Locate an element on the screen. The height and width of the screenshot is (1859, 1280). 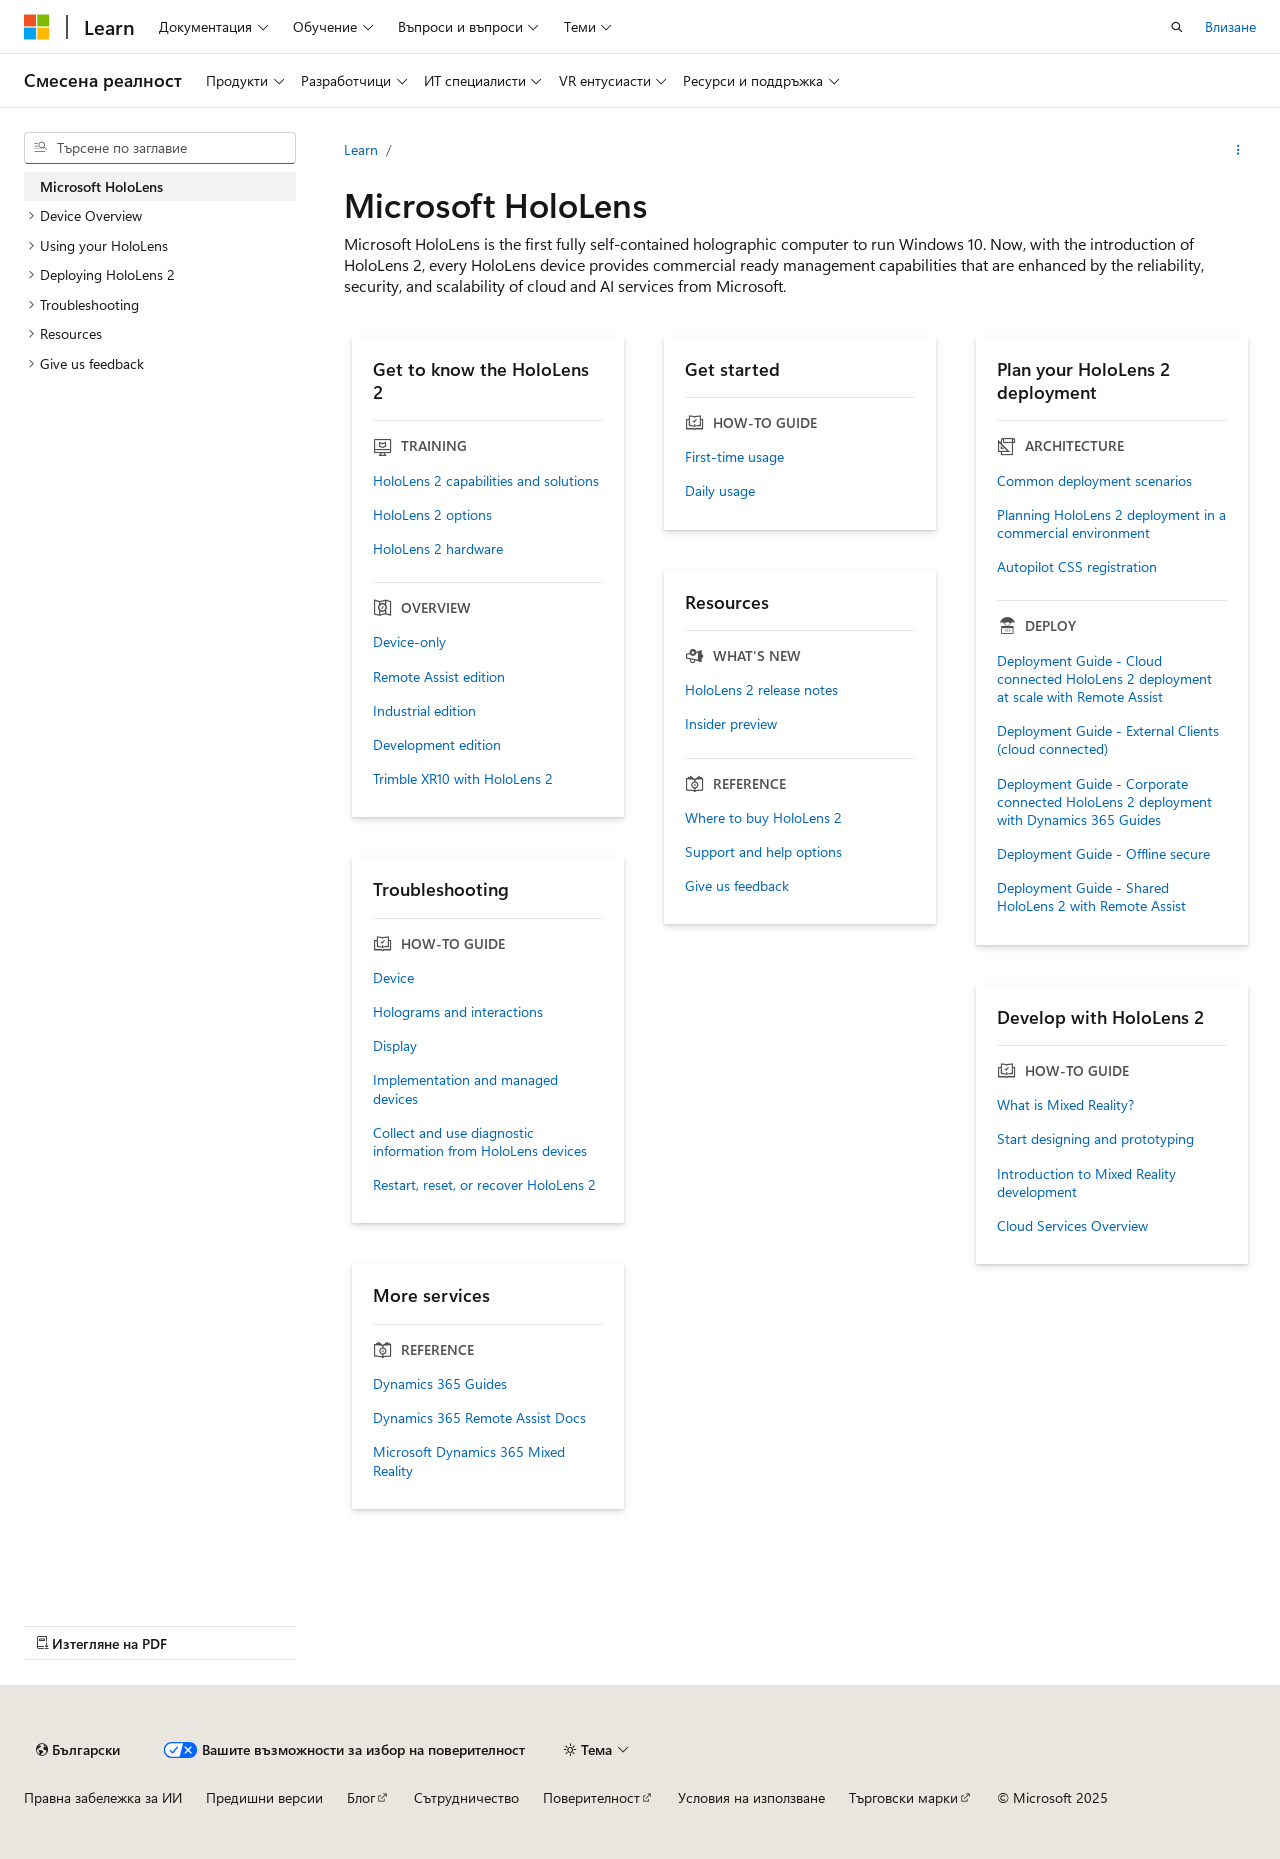
Holograms and interactions is located at coordinates (458, 1012).